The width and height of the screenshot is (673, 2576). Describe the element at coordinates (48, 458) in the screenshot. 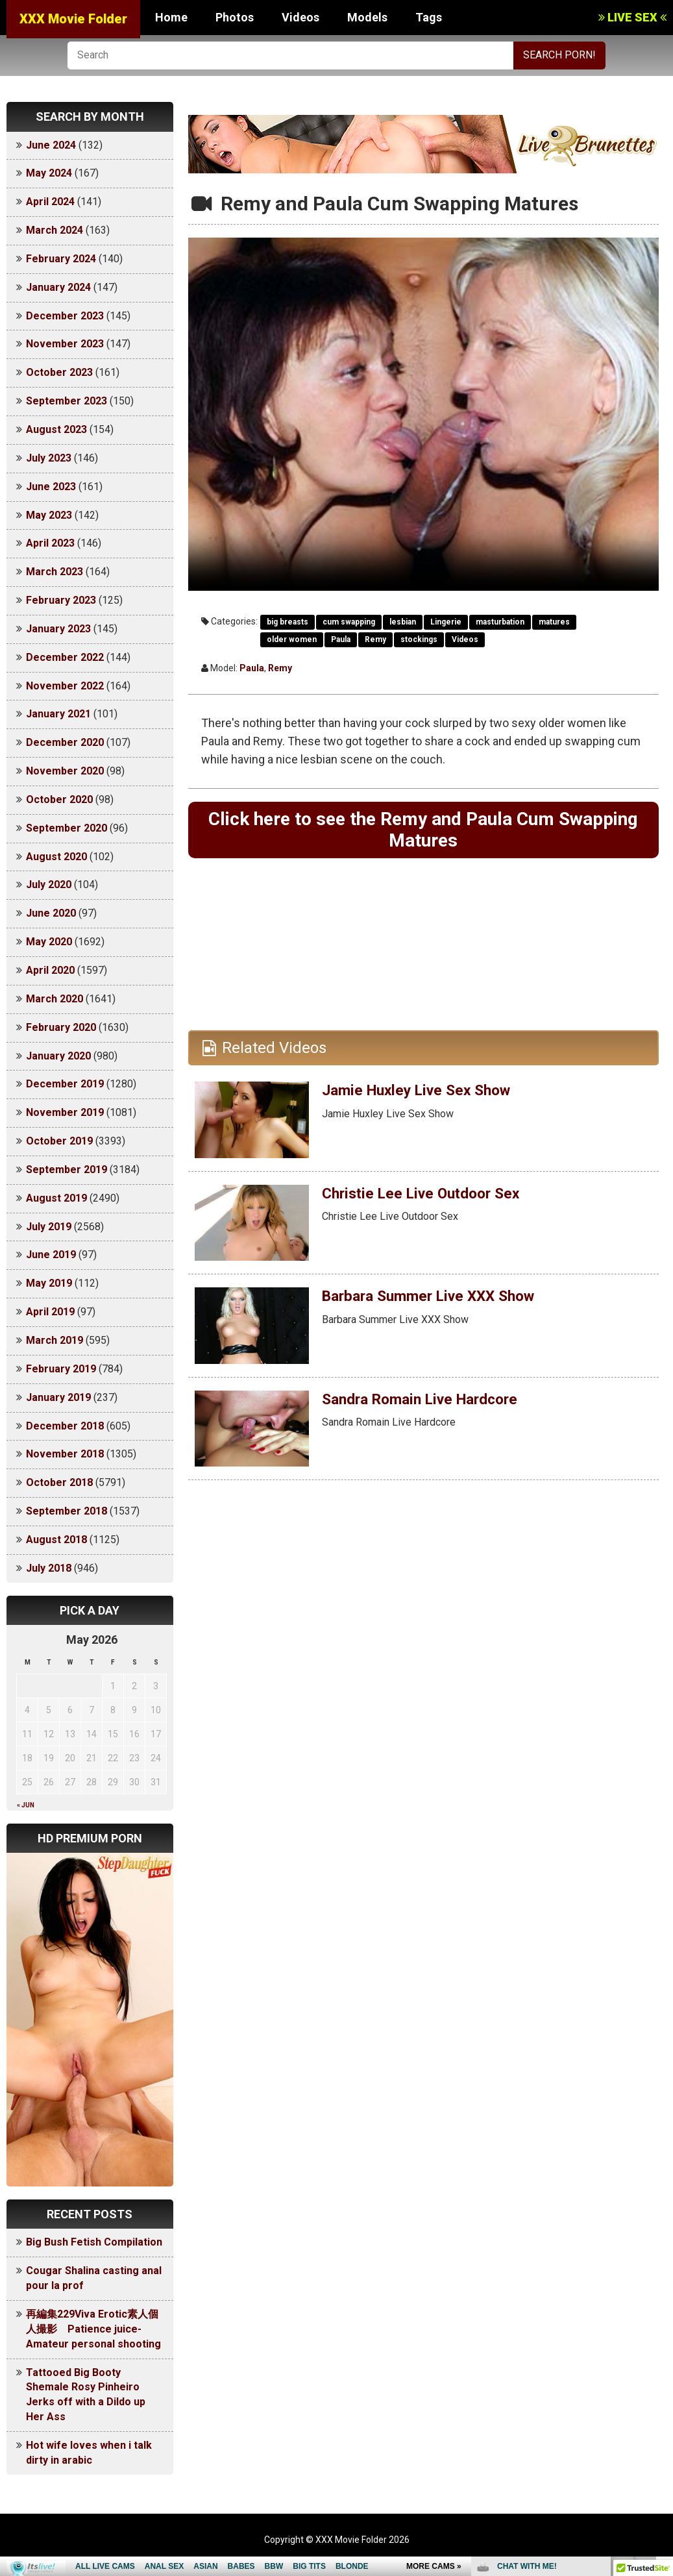

I see `July 2023` at that location.